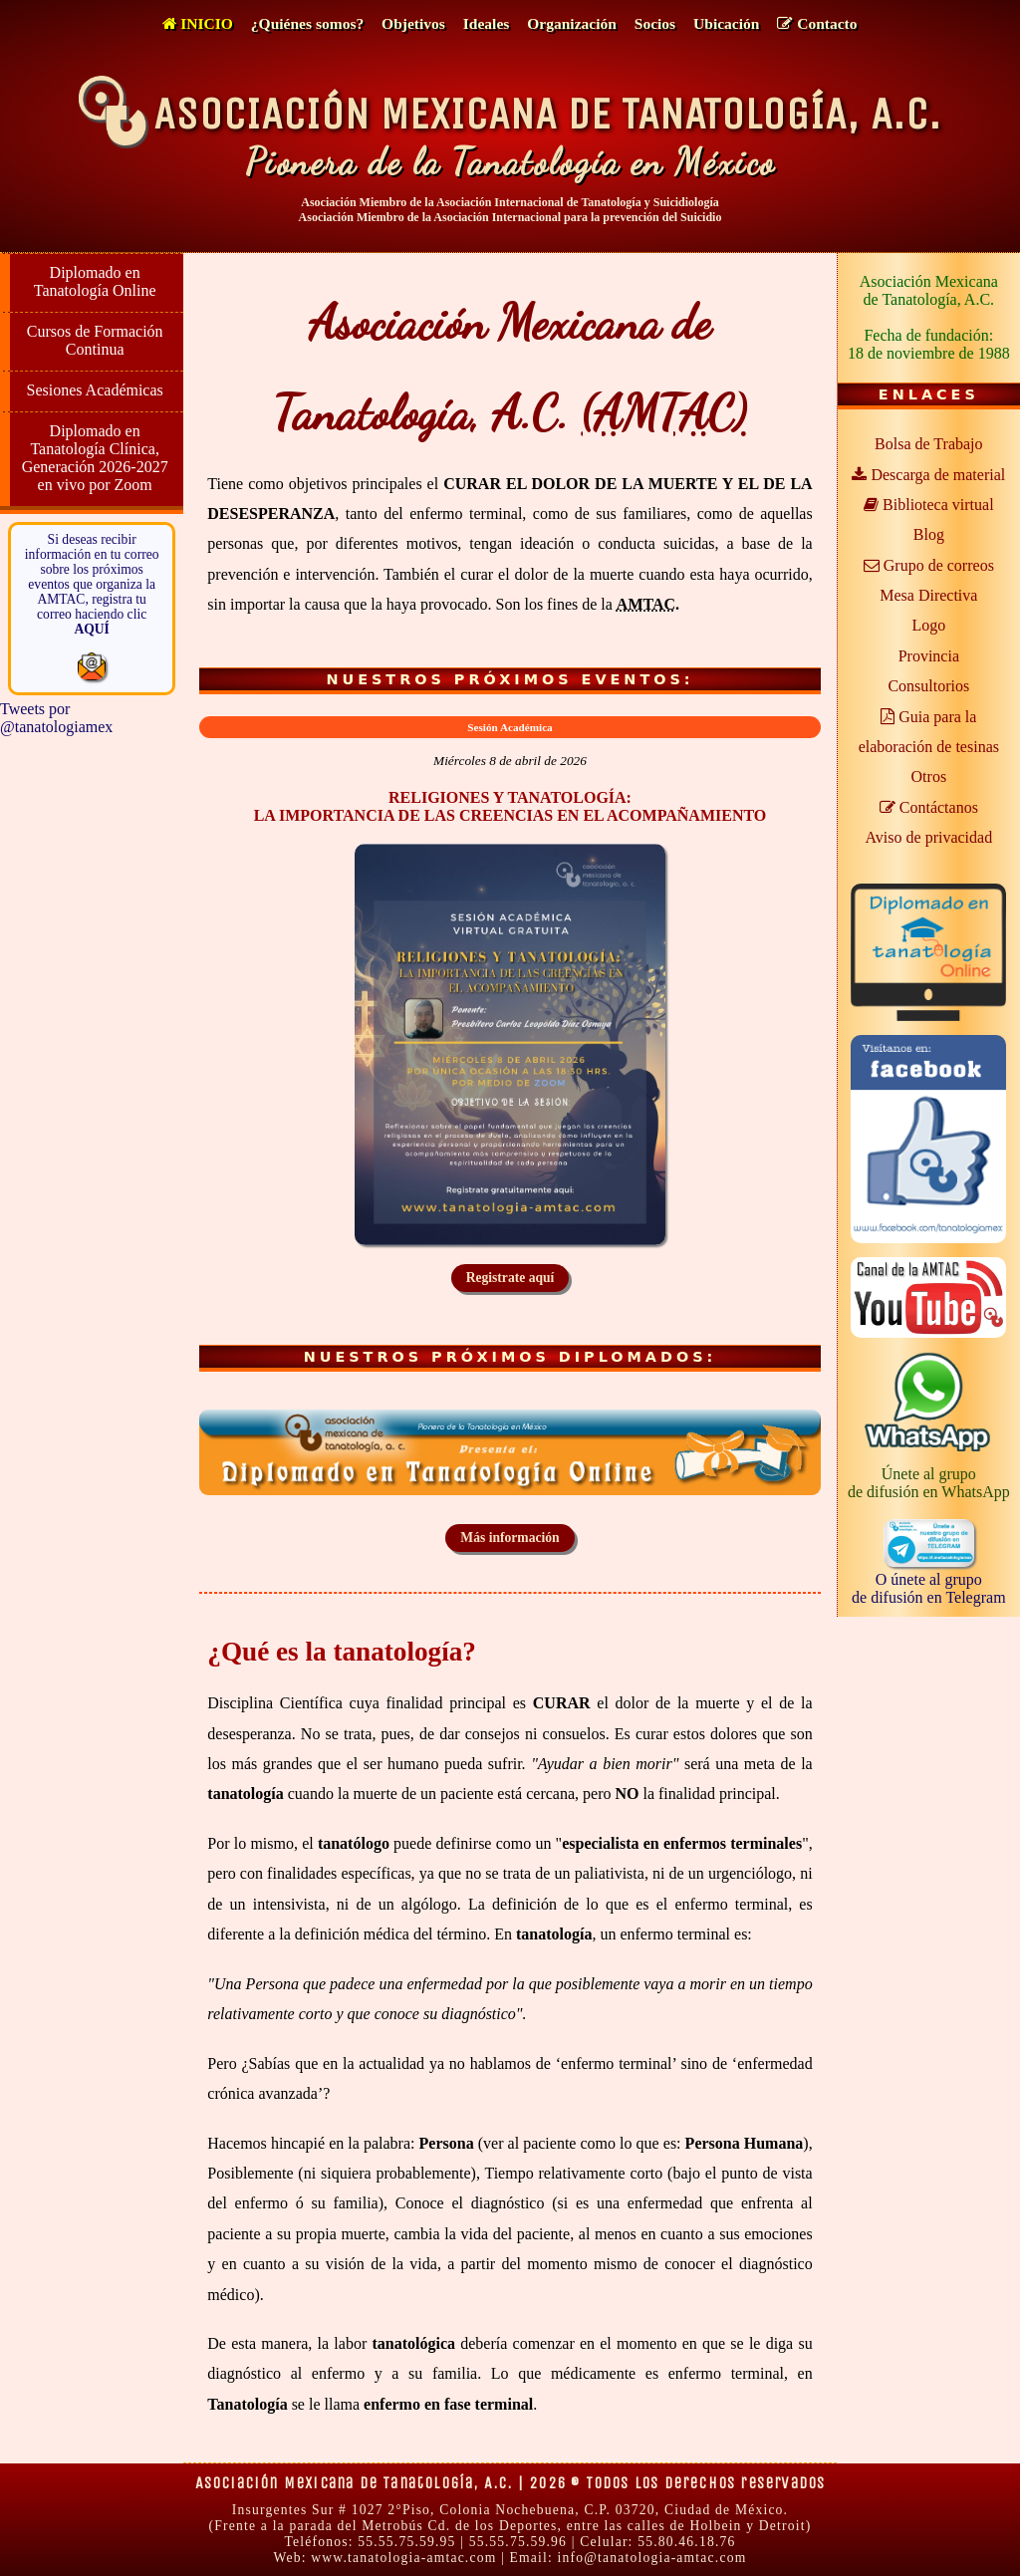 The image size is (1020, 2576). I want to click on Provincia, so click(928, 655).